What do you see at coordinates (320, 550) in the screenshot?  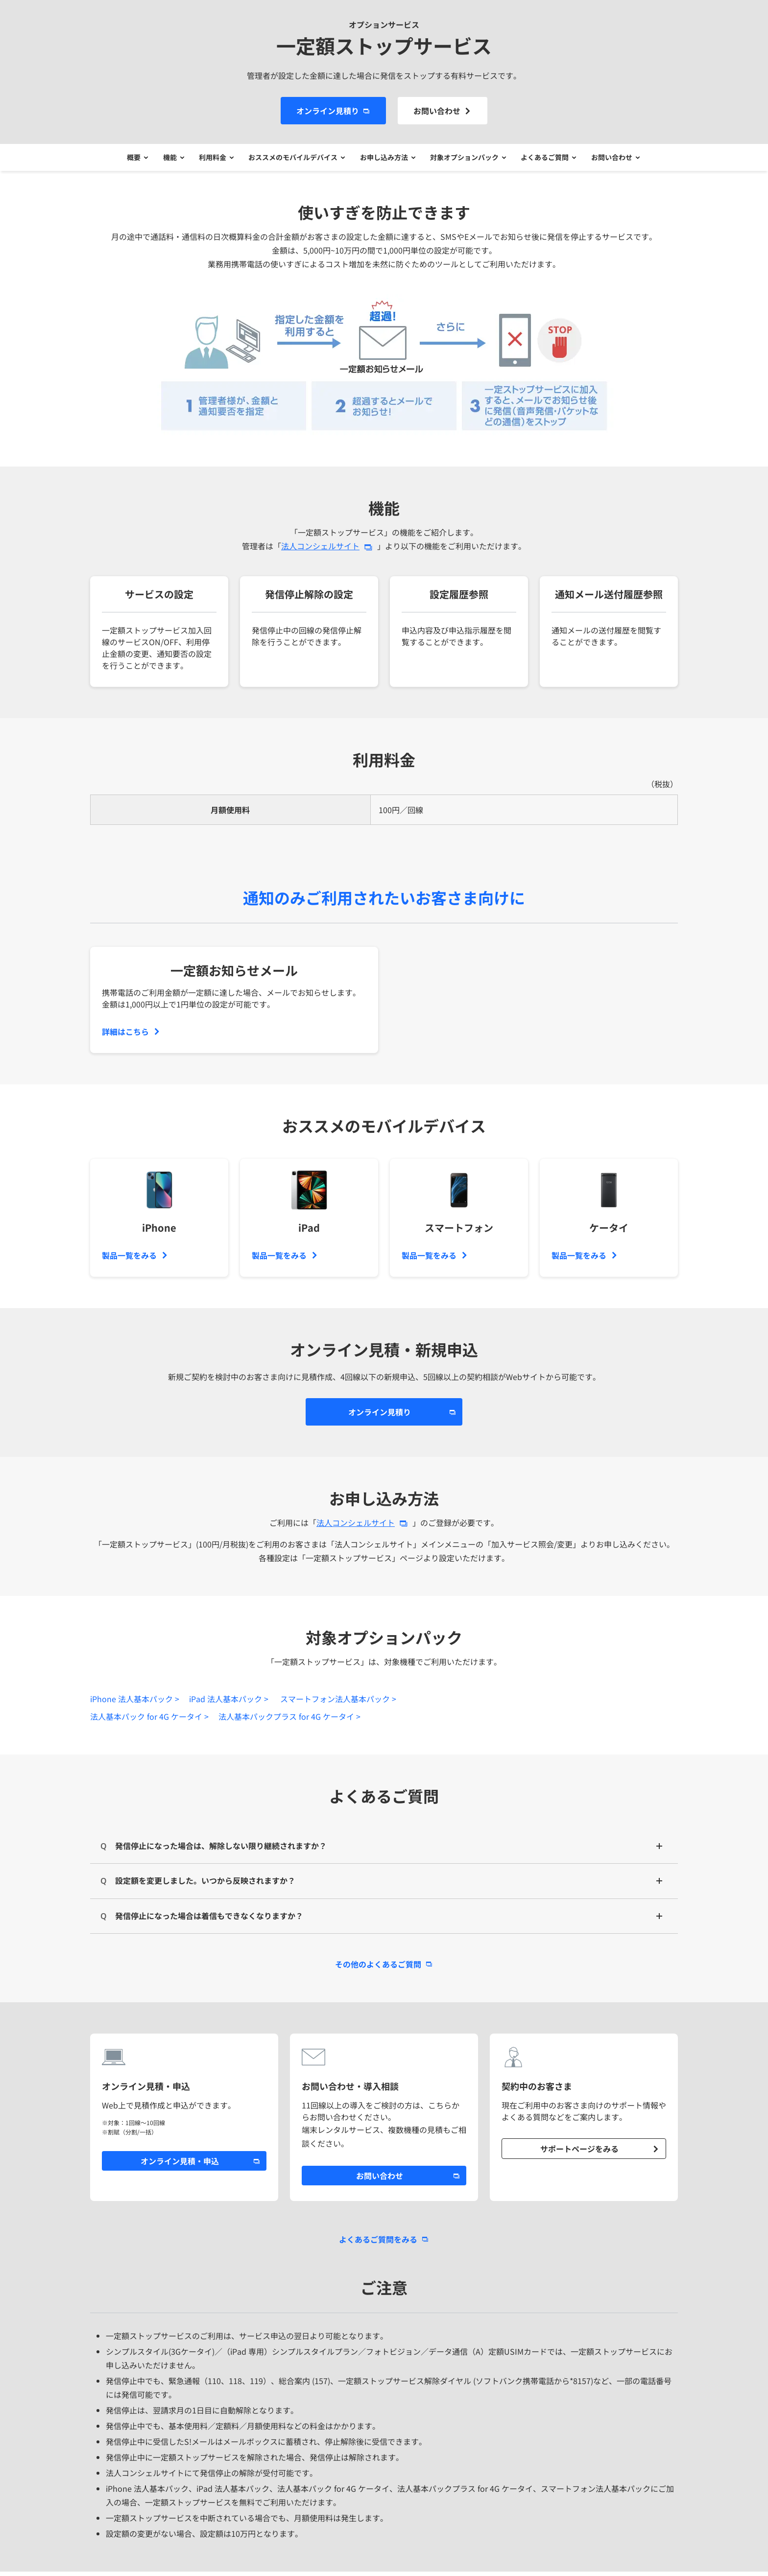 I see `法人コンシェルサイト` at bounding box center [320, 550].